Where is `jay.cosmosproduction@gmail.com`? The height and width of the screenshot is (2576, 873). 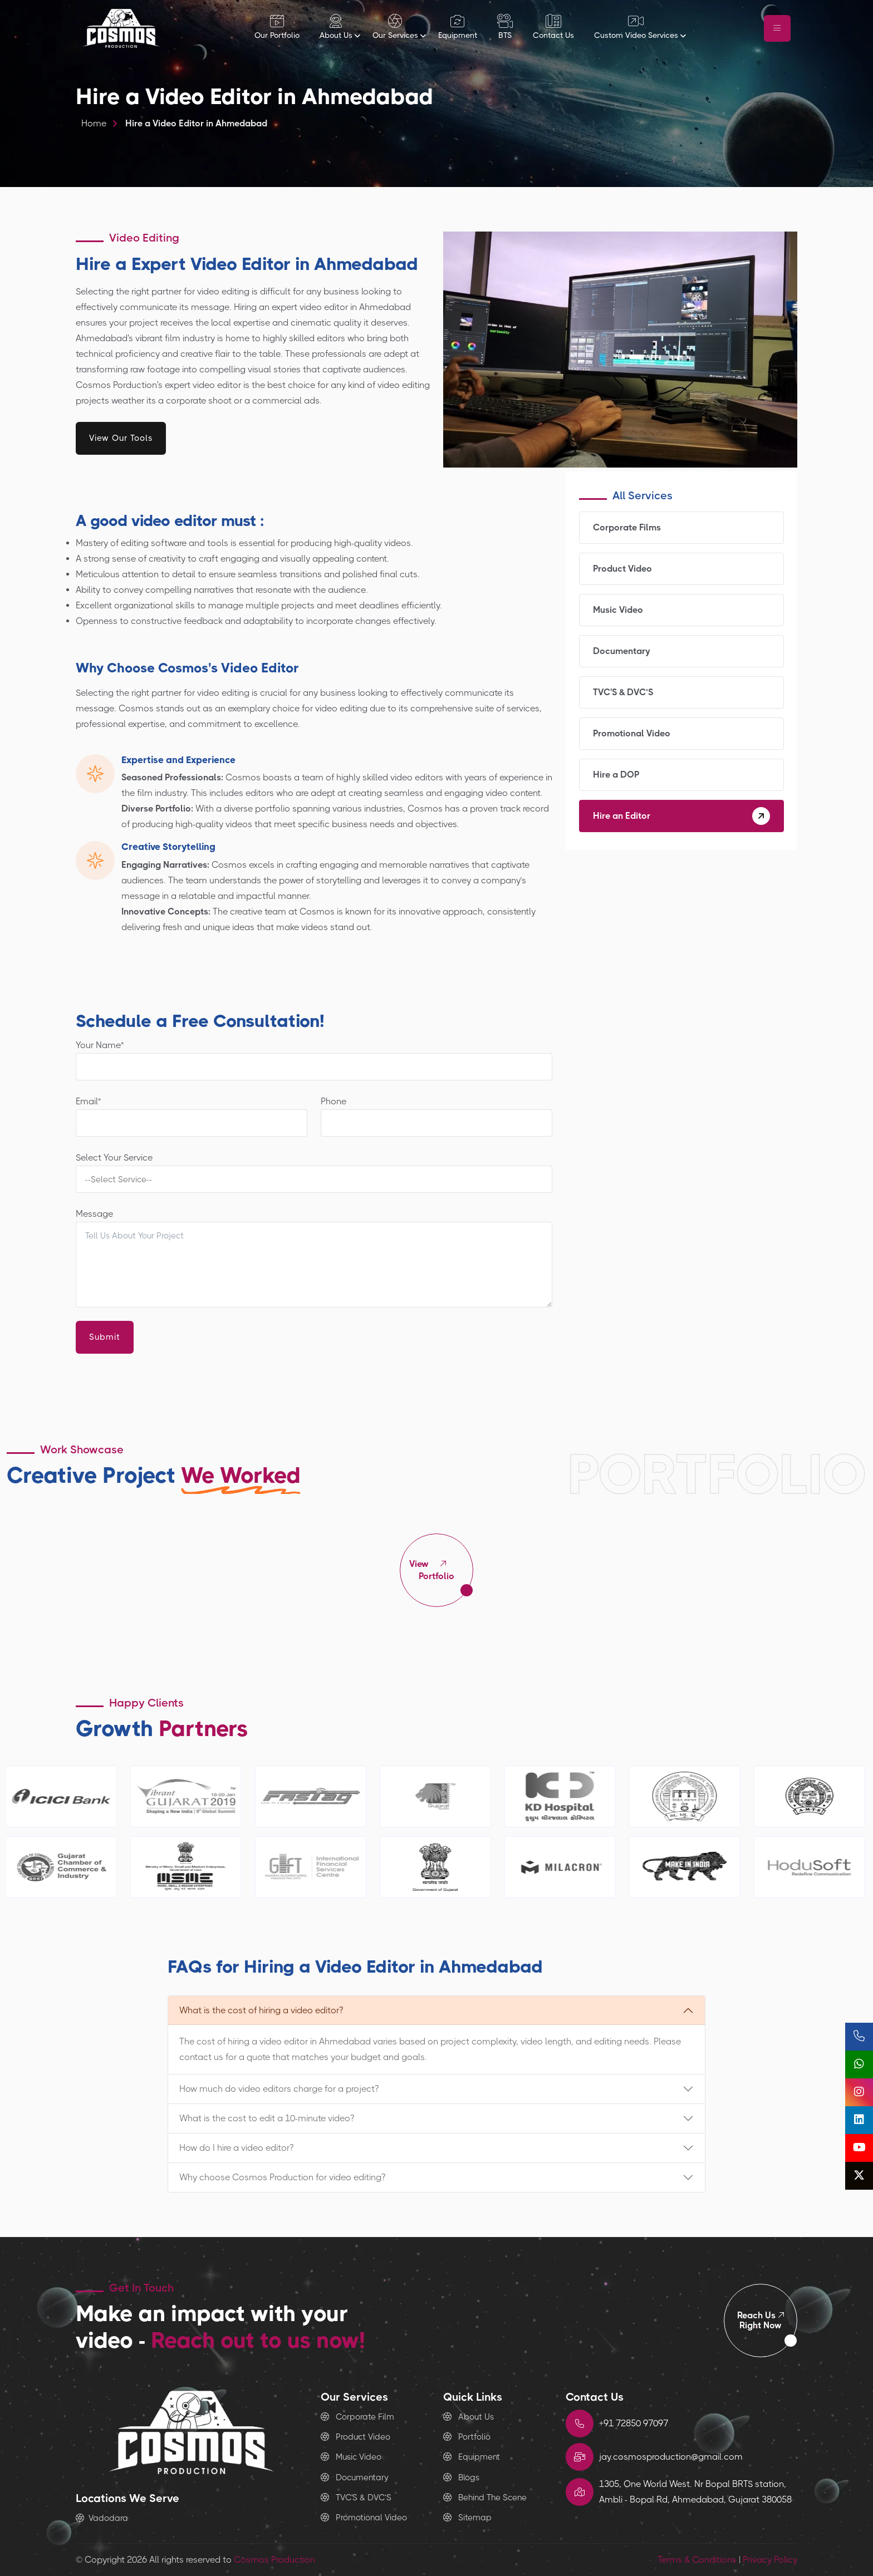
jay.cosmosproduction@gmail.com is located at coordinates (671, 2456).